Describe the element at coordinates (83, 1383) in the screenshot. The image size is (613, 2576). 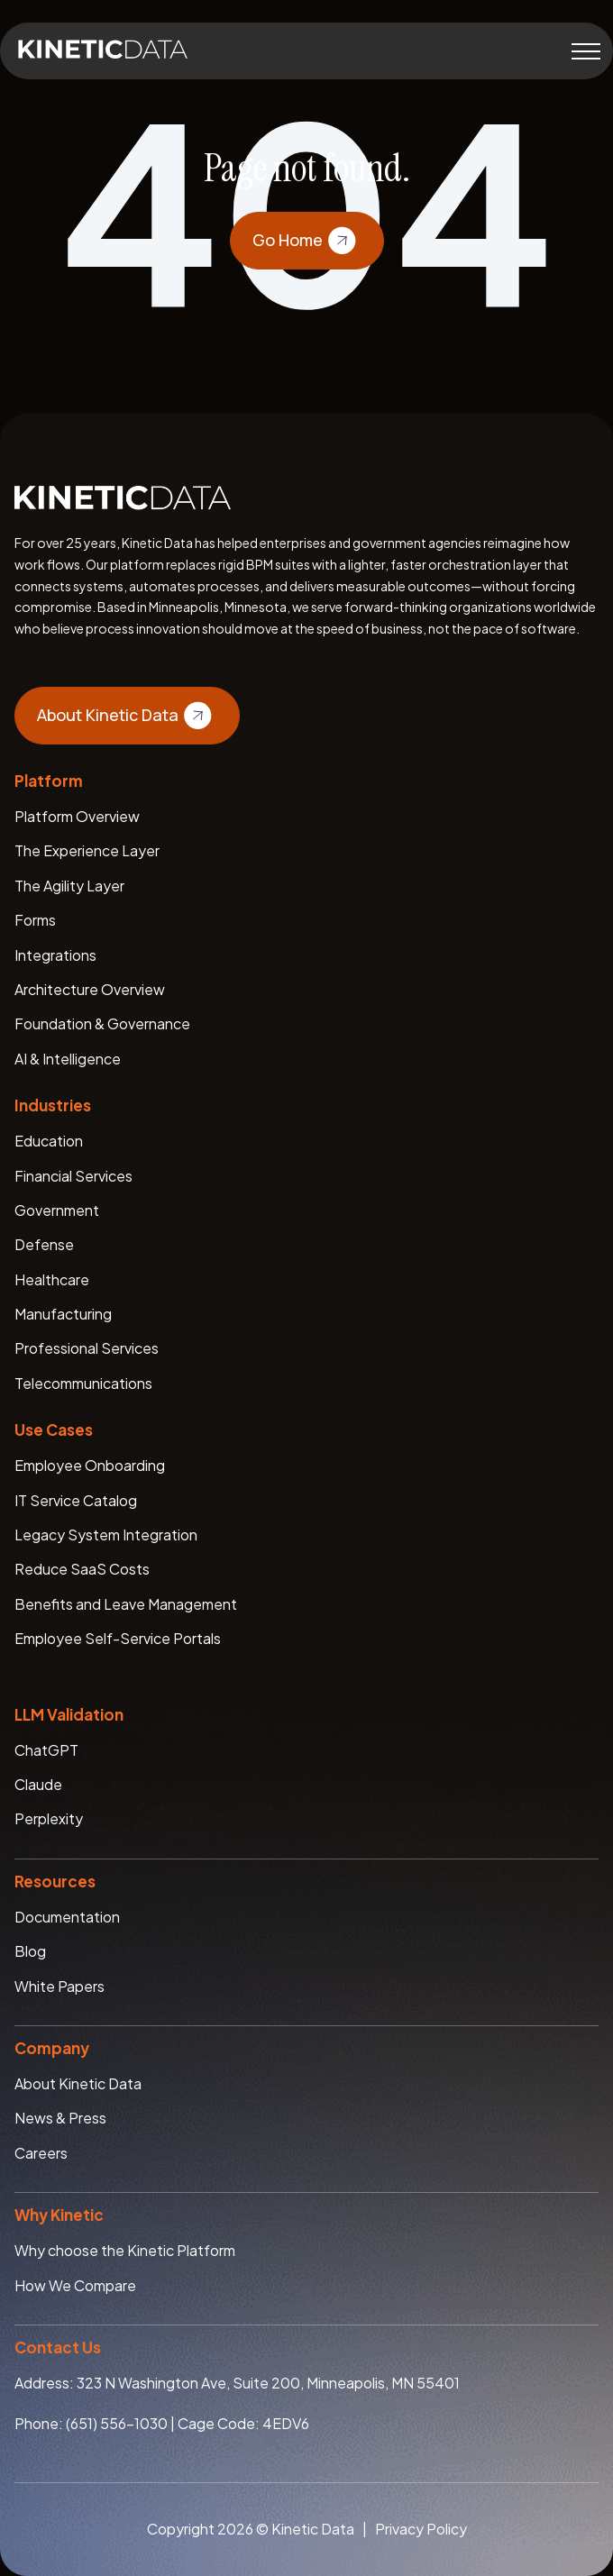
I see `Telecommunications` at that location.